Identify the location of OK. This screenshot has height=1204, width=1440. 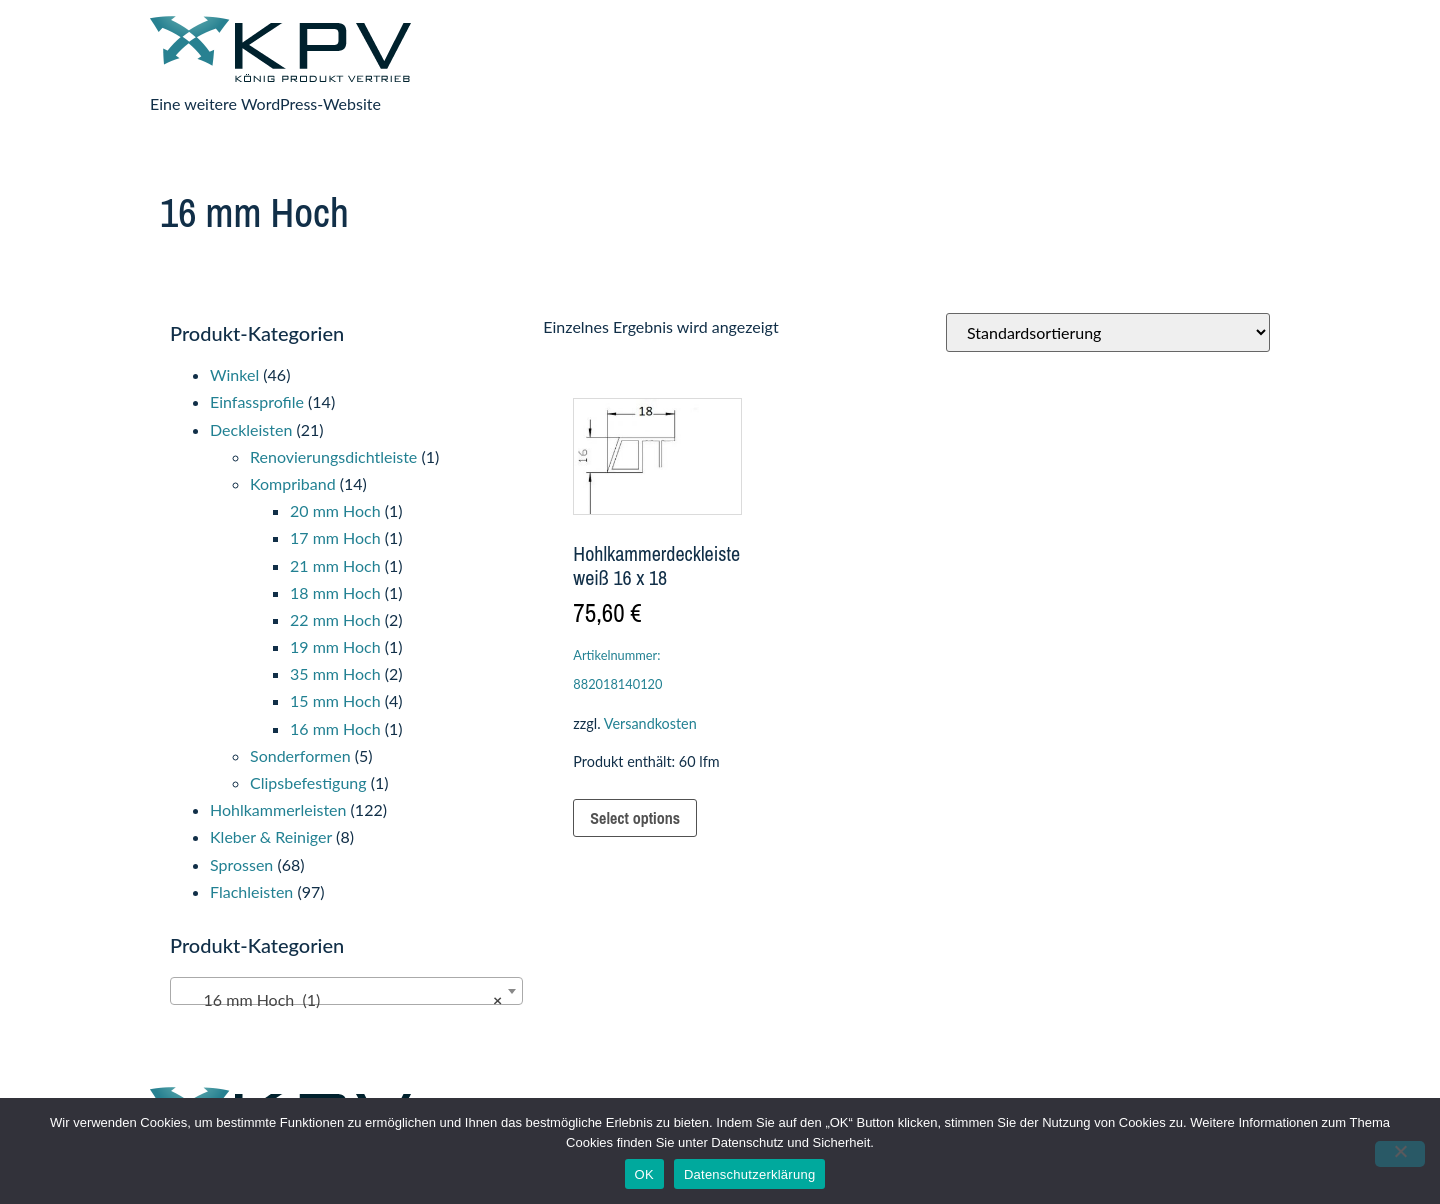
(644, 1174).